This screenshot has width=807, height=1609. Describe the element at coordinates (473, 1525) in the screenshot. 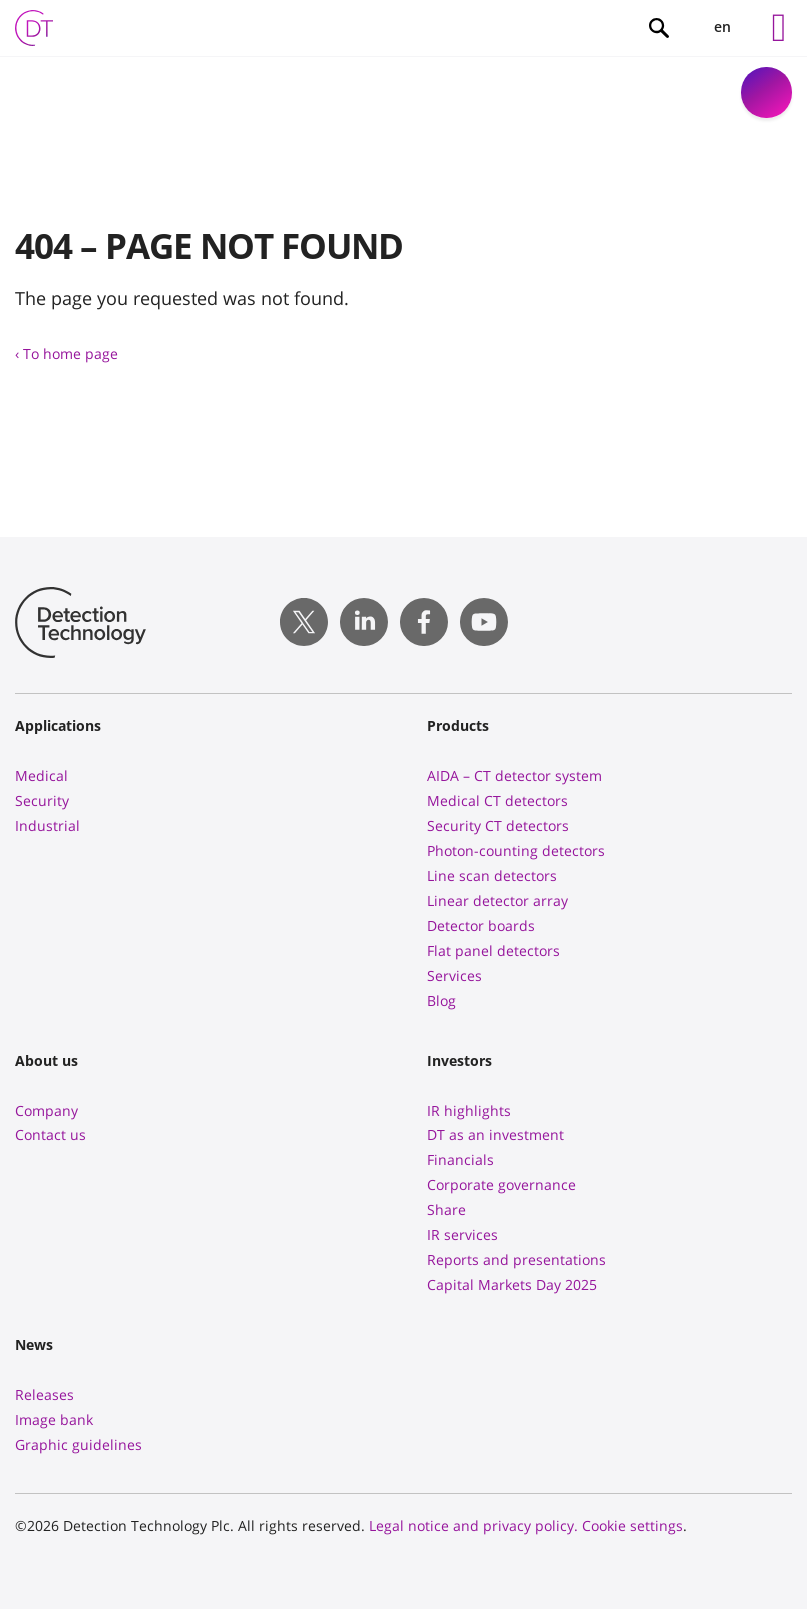

I see `Legal notice and privacy policy.` at that location.